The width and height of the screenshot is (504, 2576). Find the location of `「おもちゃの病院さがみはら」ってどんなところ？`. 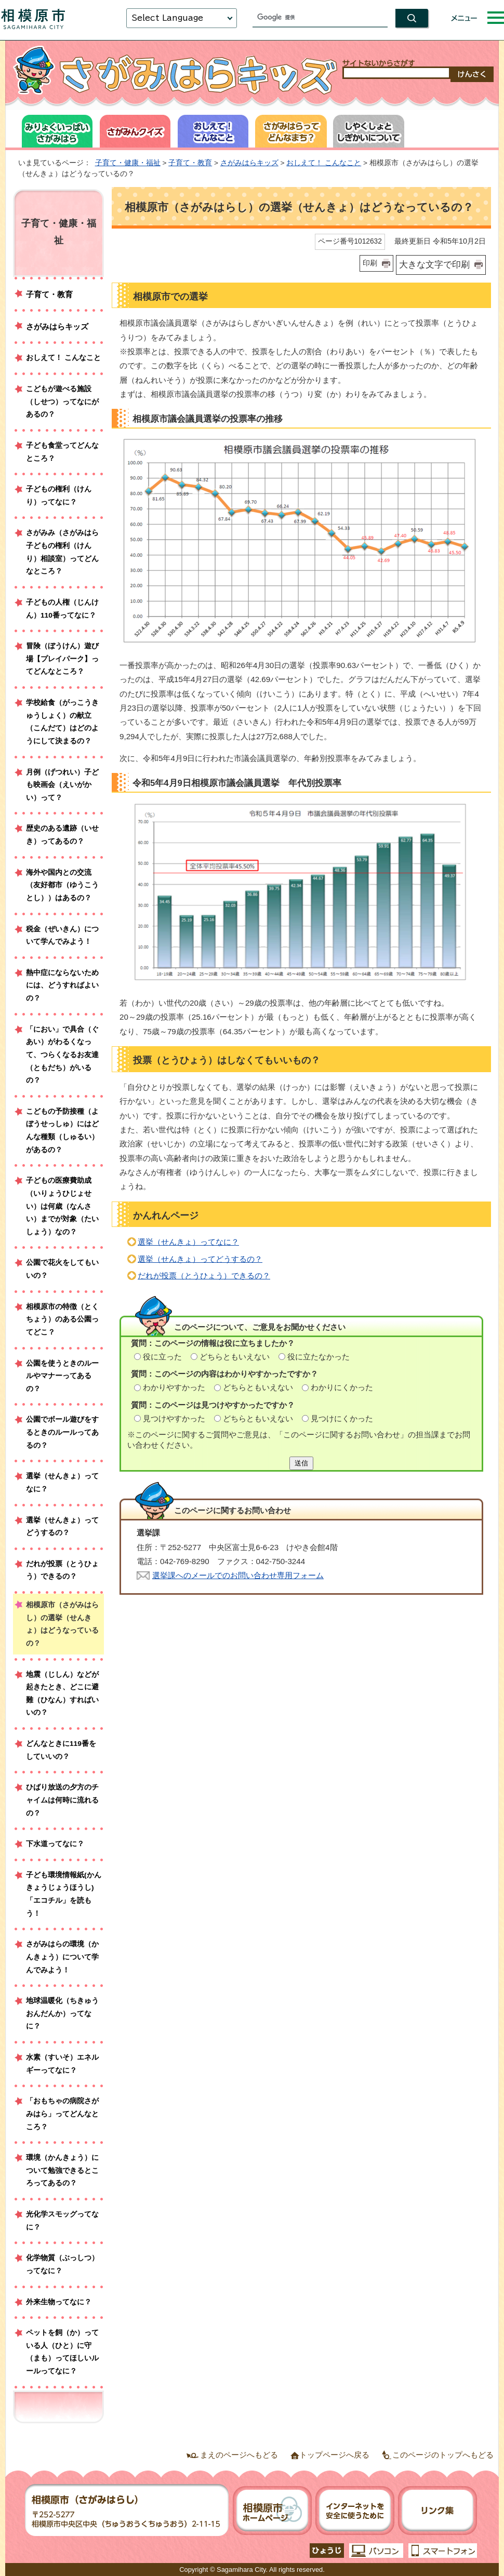

「おもちゃの病院さがみはら」ってどんなところ？ is located at coordinates (62, 2113).